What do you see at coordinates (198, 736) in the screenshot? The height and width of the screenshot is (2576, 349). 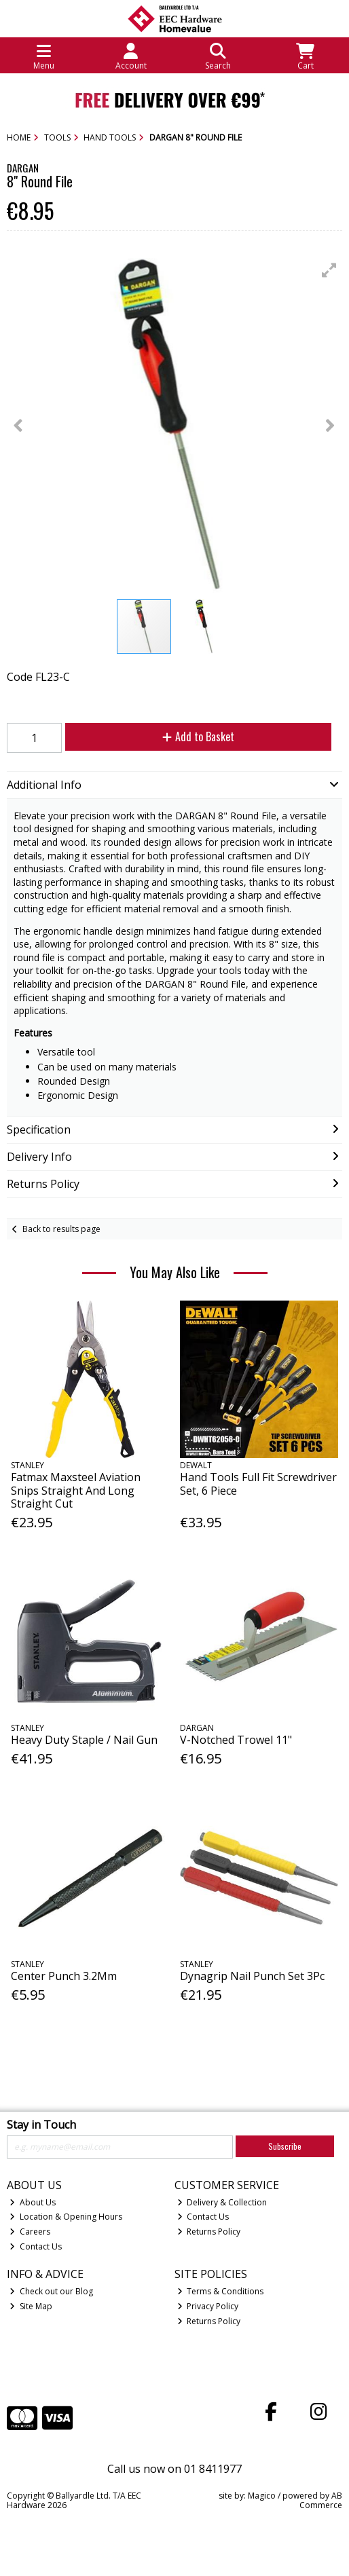 I see `Add to Basket` at bounding box center [198, 736].